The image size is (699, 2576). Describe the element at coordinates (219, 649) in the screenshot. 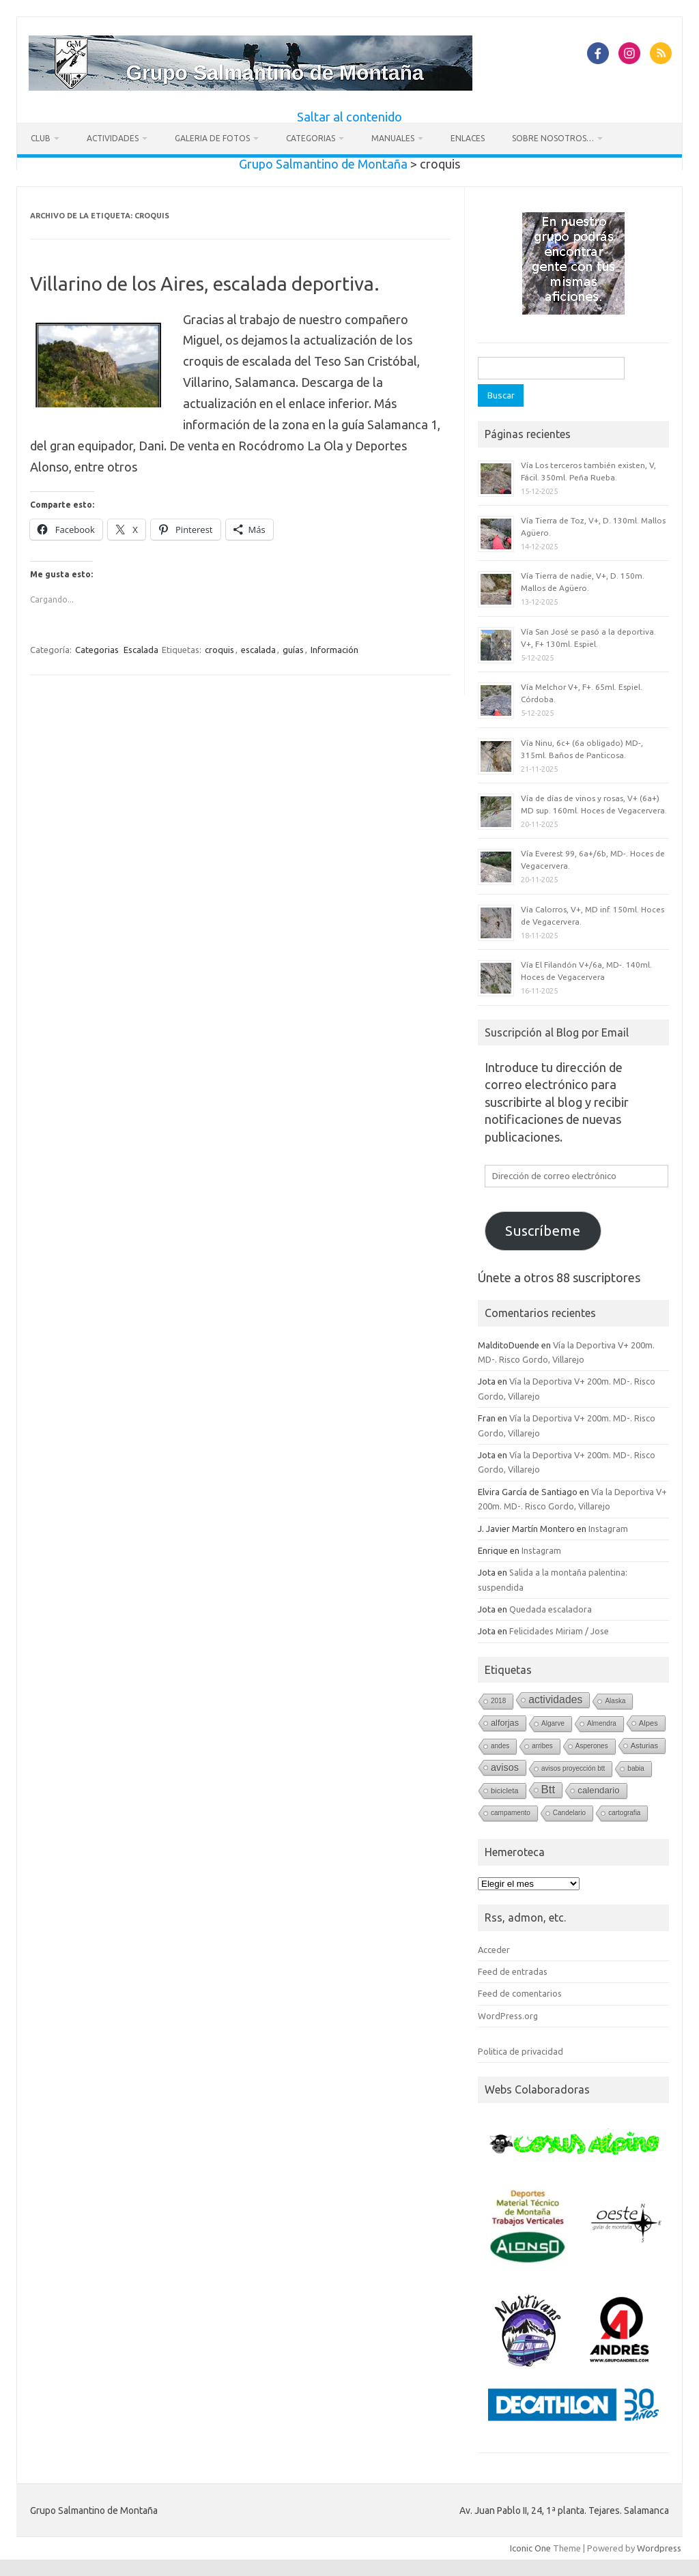

I see `croquis` at that location.